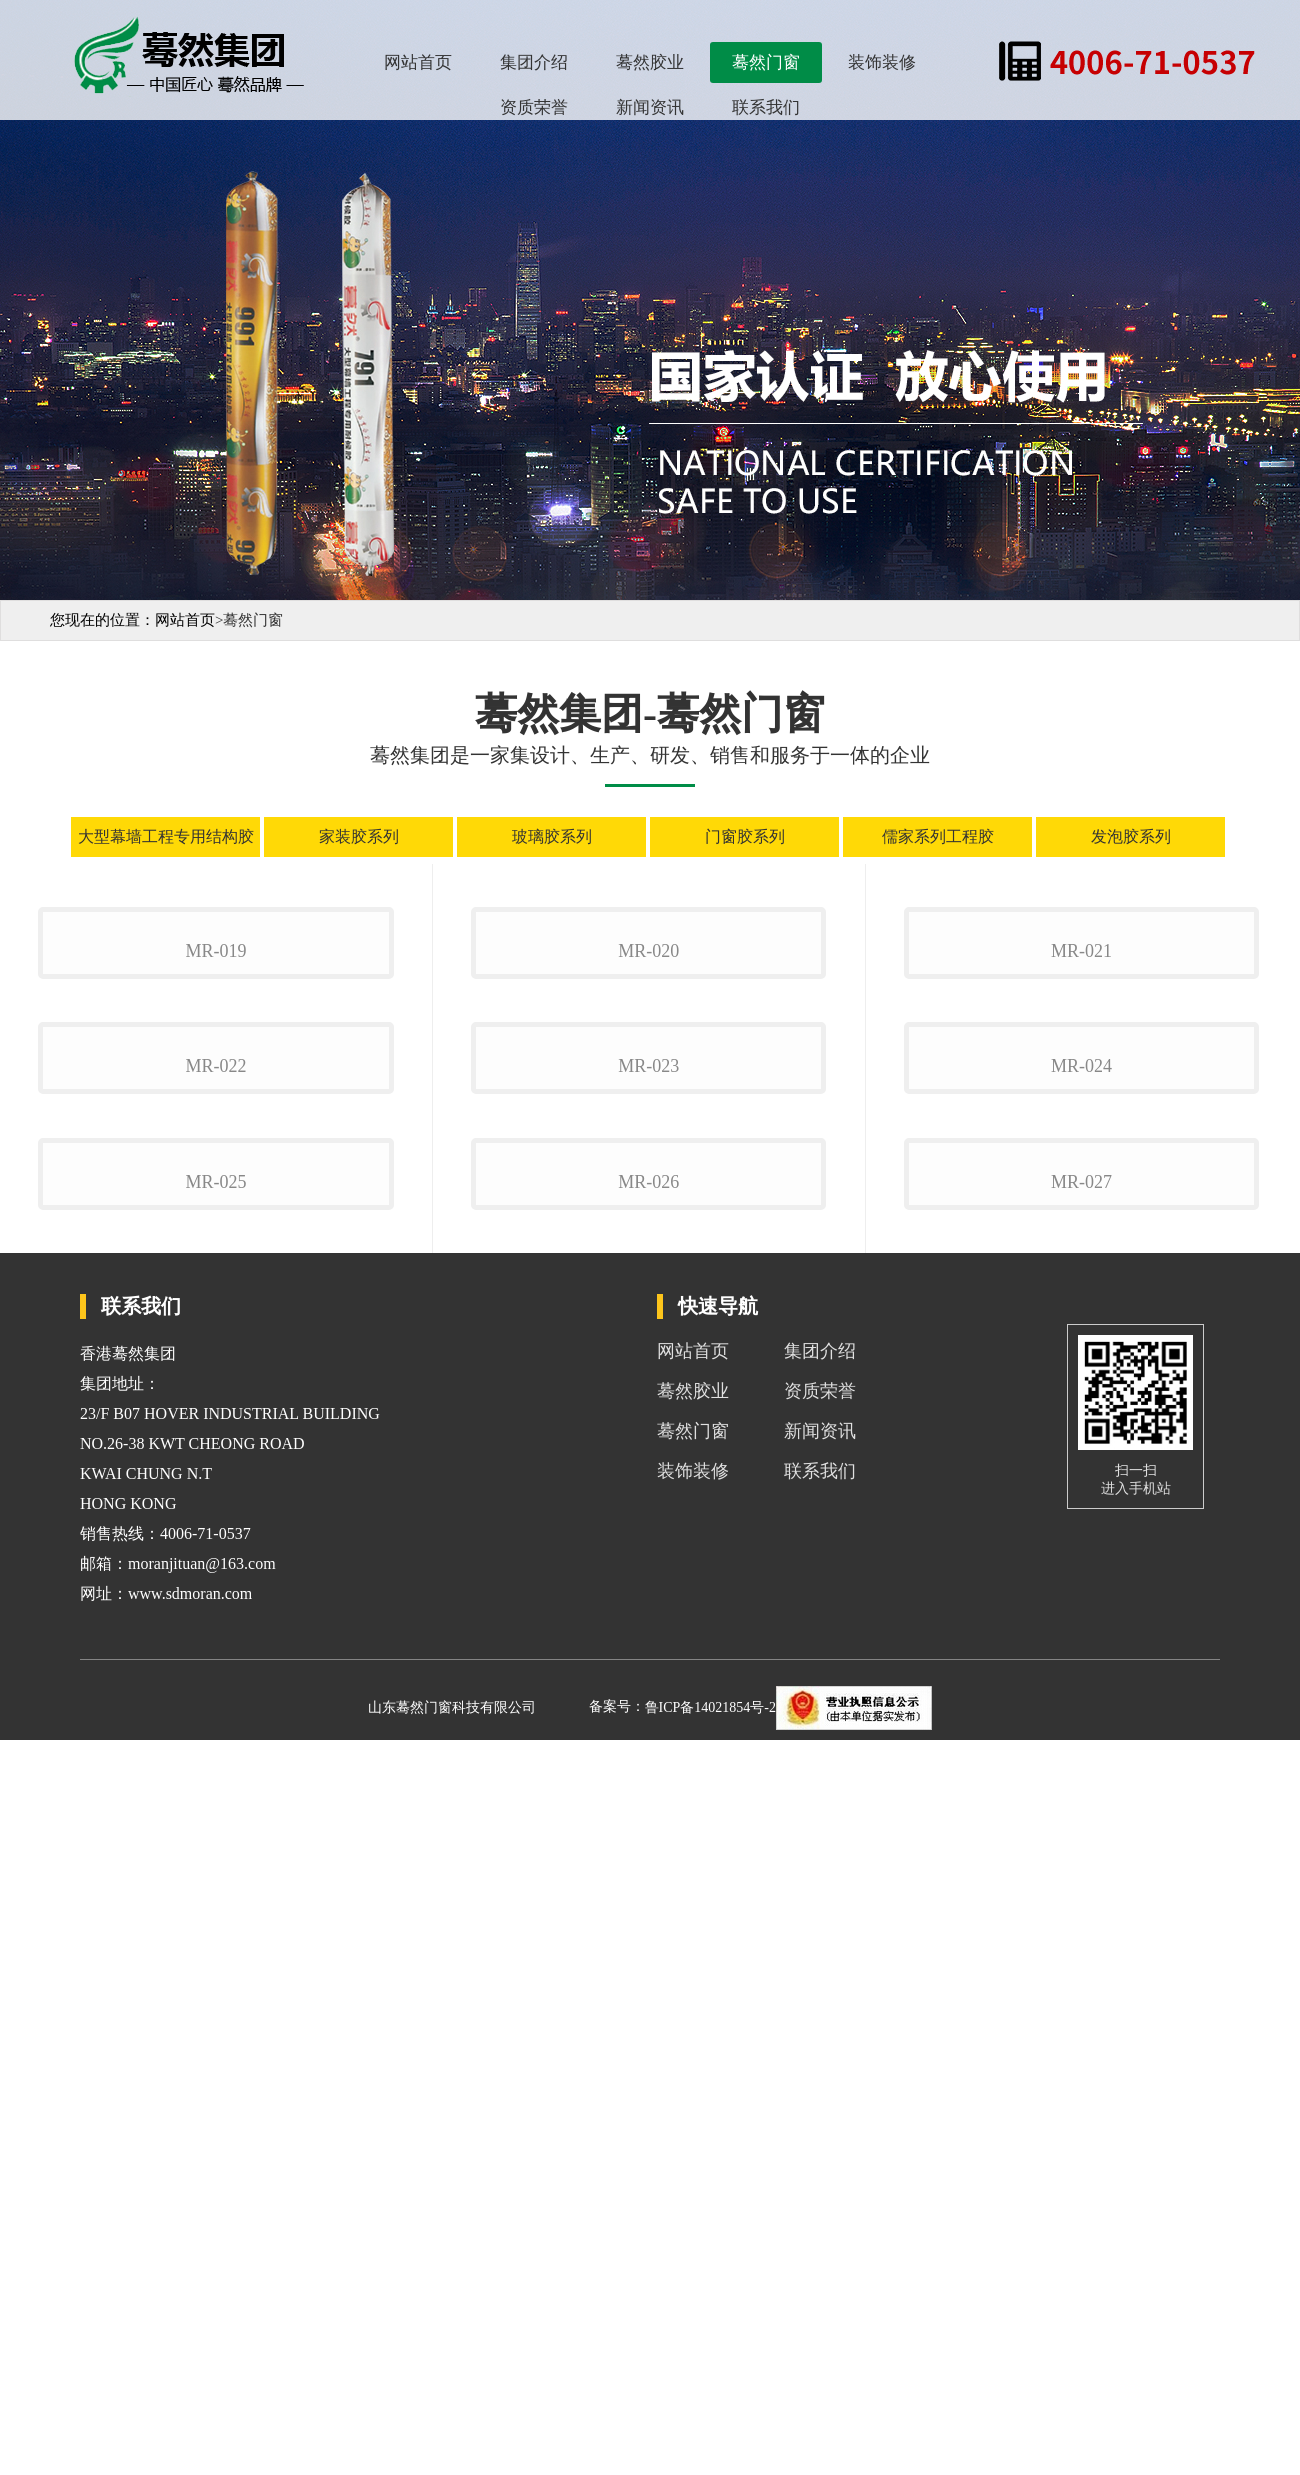  Describe the element at coordinates (882, 62) in the screenshot. I see `装饰装修` at that location.